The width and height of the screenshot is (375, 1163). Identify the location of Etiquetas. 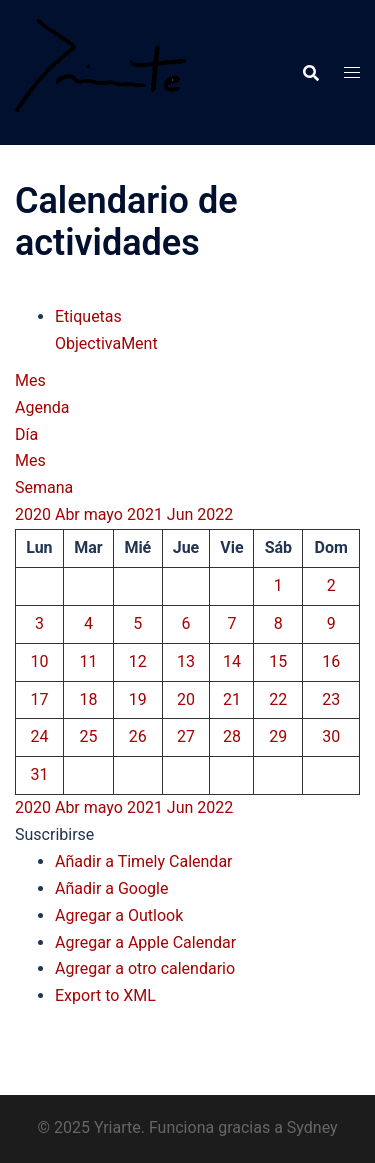
(88, 316).